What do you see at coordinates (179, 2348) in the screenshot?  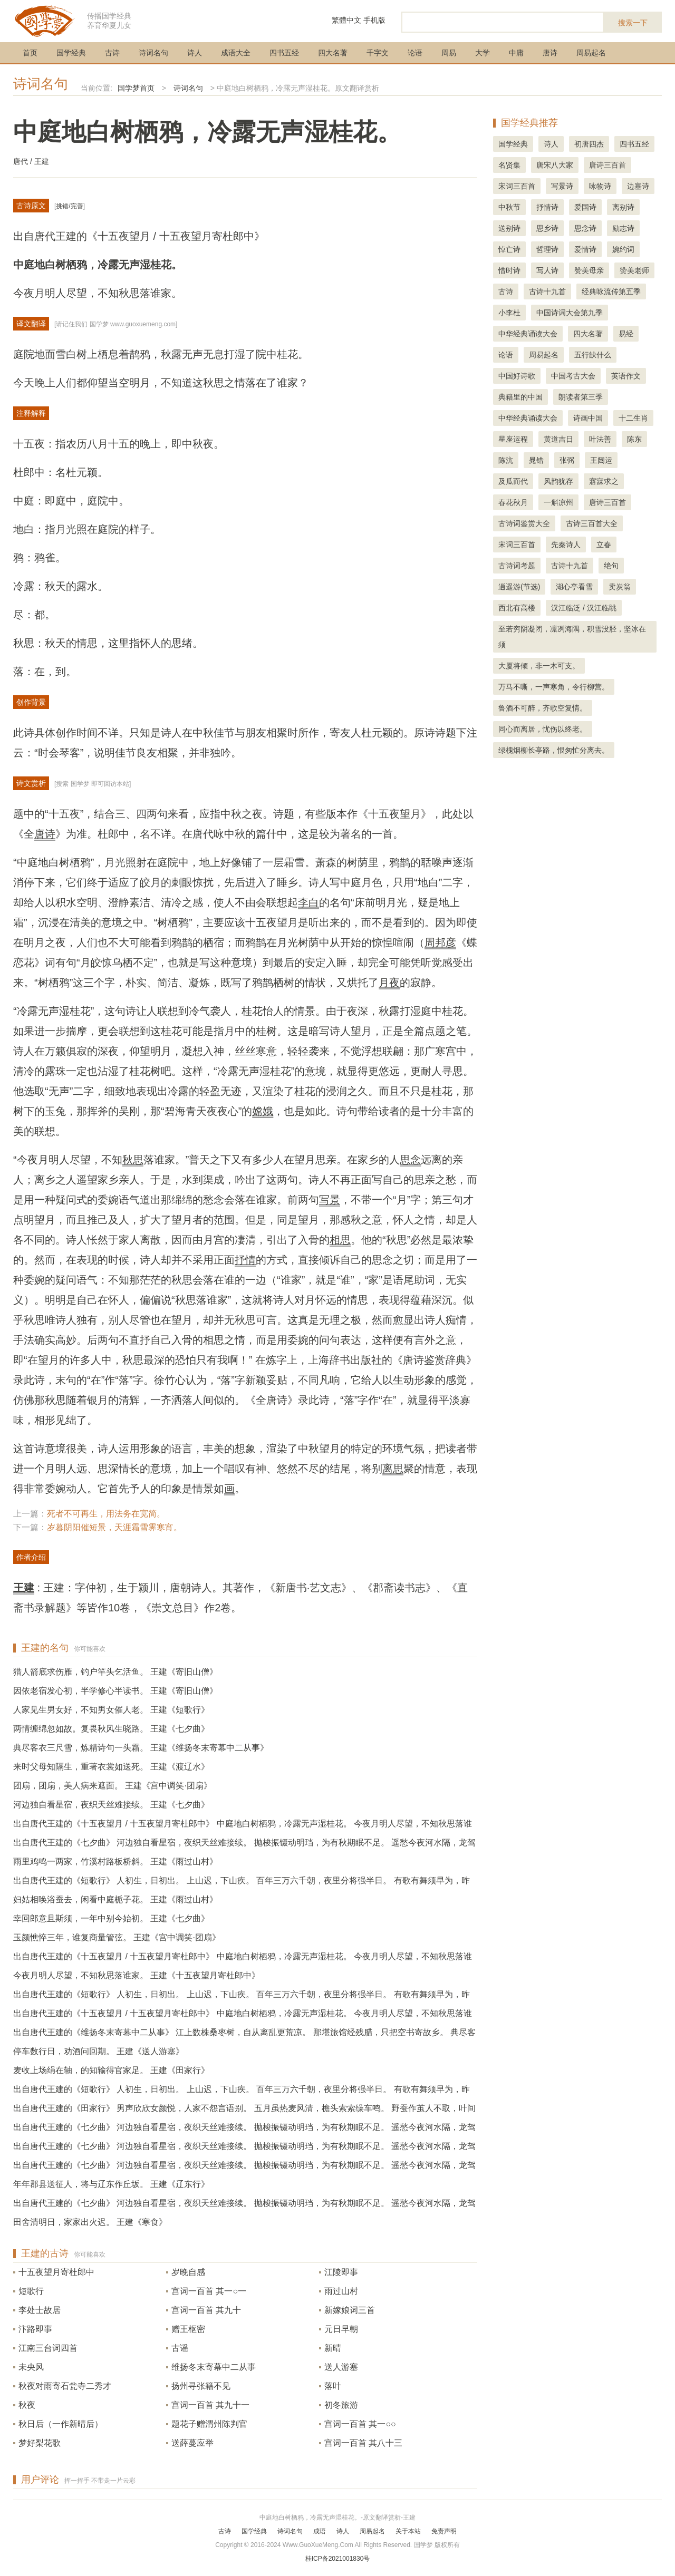 I see `古谣` at bounding box center [179, 2348].